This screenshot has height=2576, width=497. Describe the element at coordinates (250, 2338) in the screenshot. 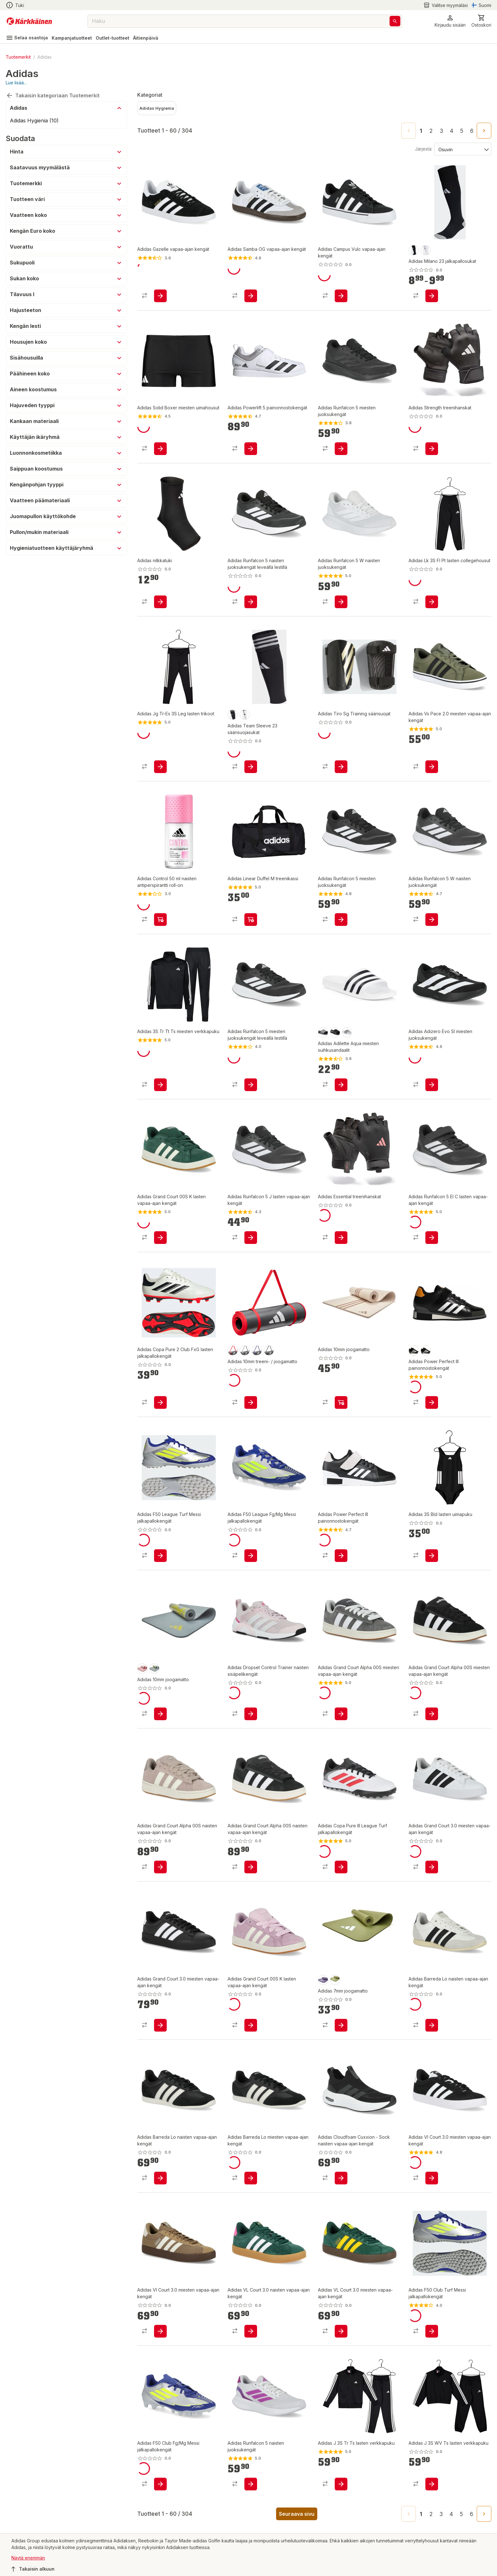

I see `[product-add-to-cart-p1694789359140626]` at that location.